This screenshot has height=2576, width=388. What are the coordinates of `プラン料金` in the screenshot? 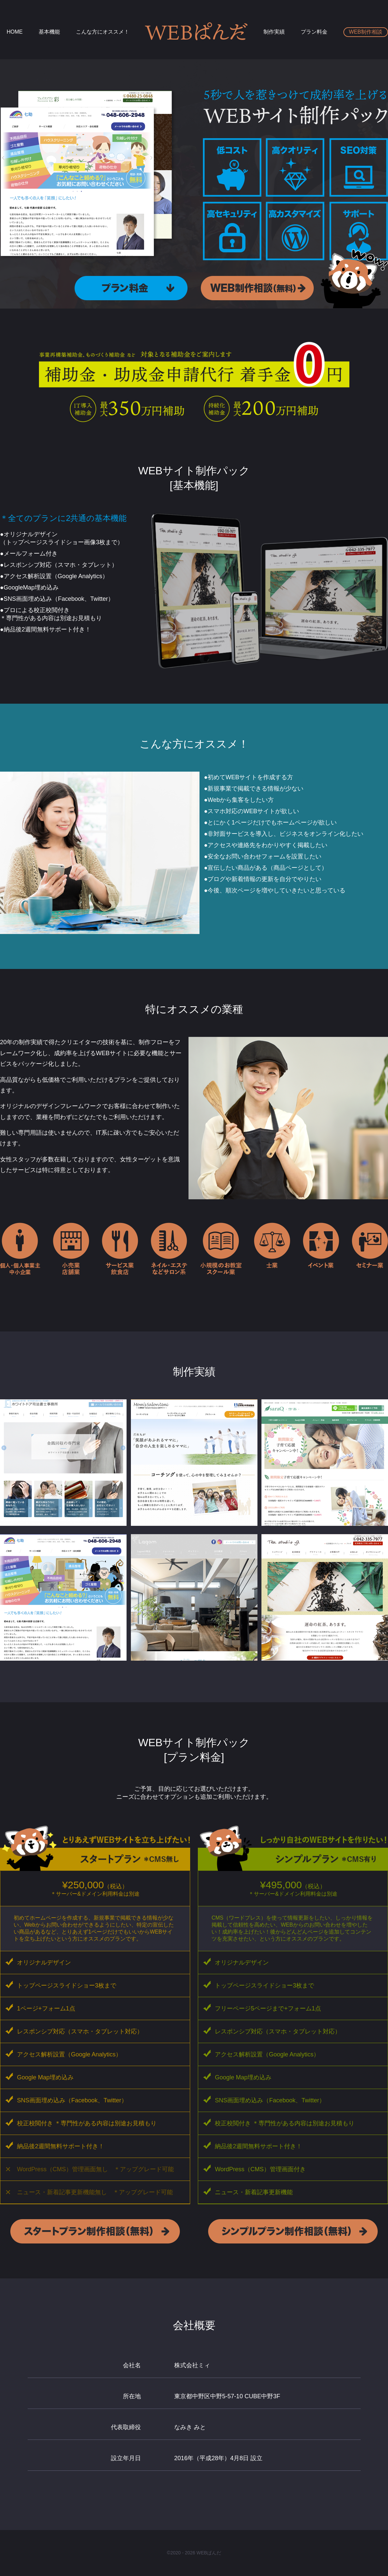 It's located at (314, 32).